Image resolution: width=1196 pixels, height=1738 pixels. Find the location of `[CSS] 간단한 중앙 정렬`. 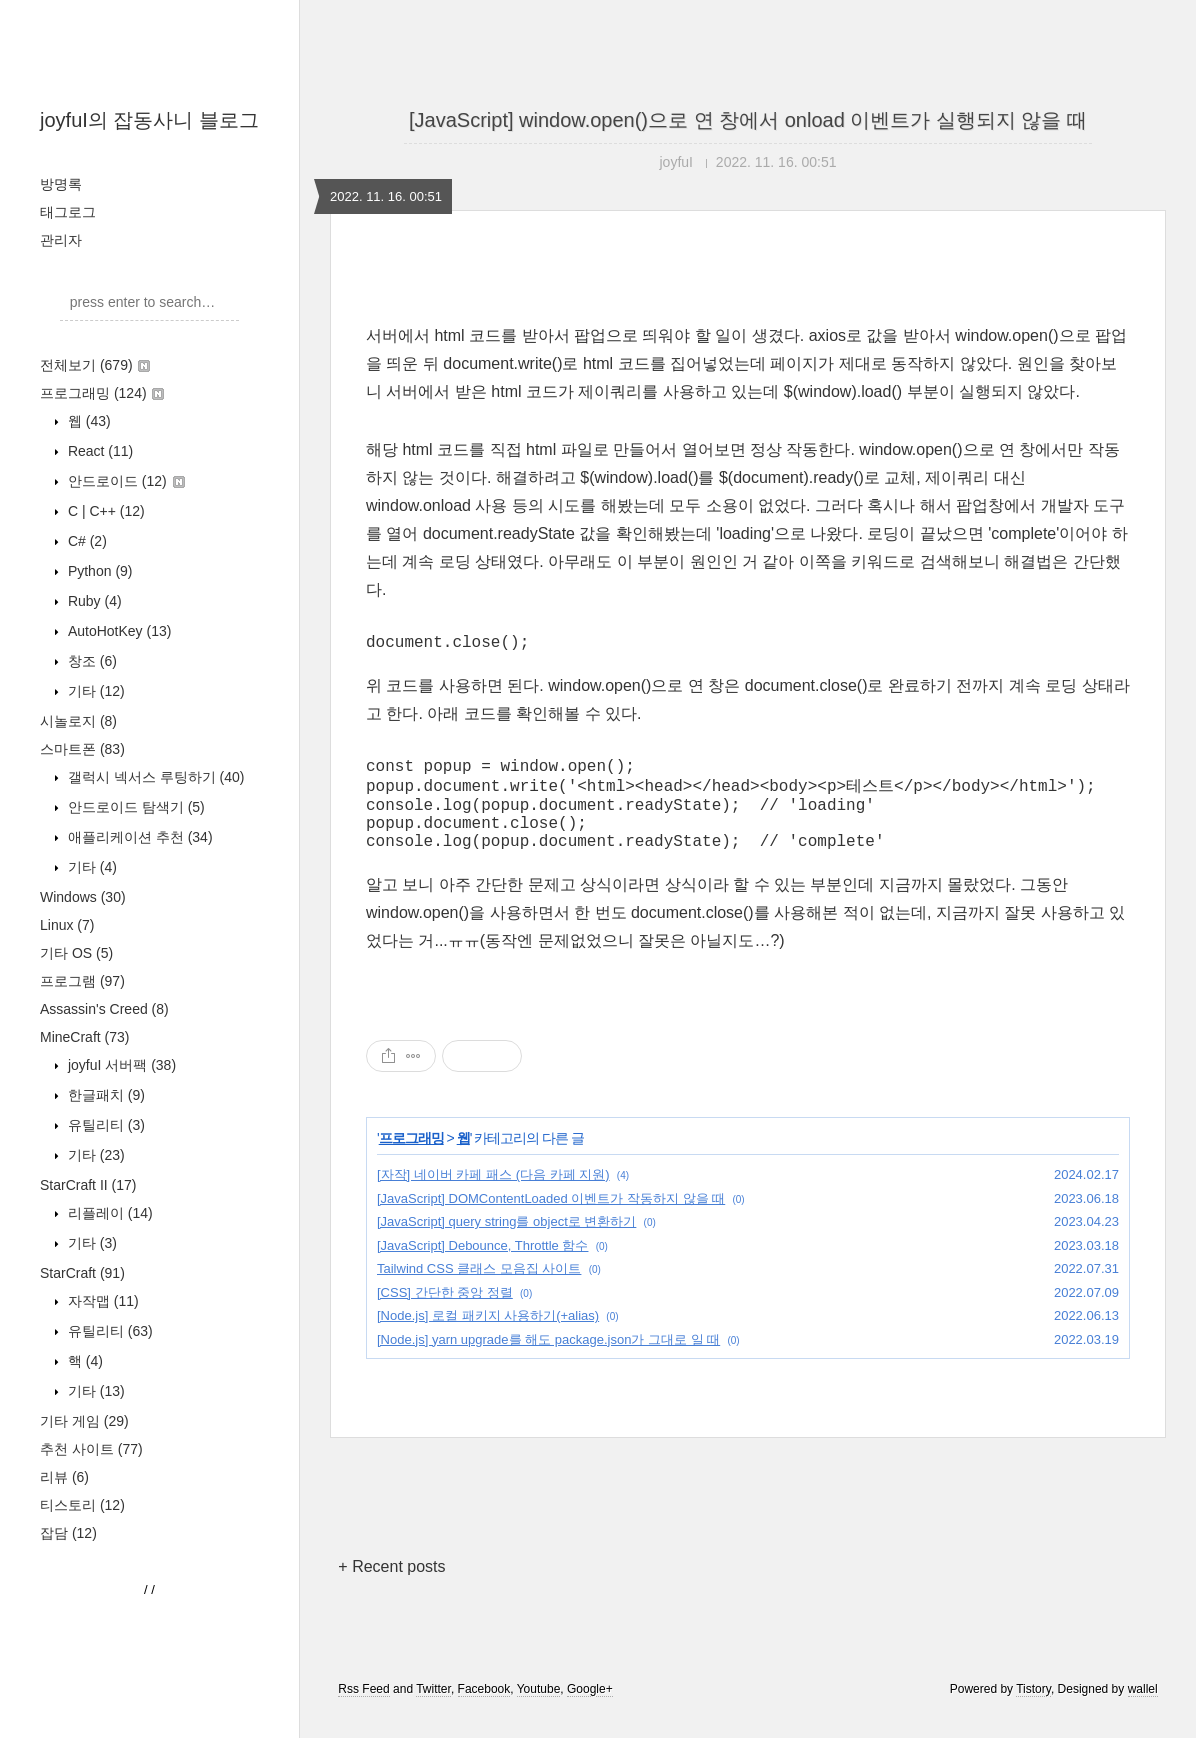

[CSS] 간단한 중앙 정렬 is located at coordinates (445, 1314).